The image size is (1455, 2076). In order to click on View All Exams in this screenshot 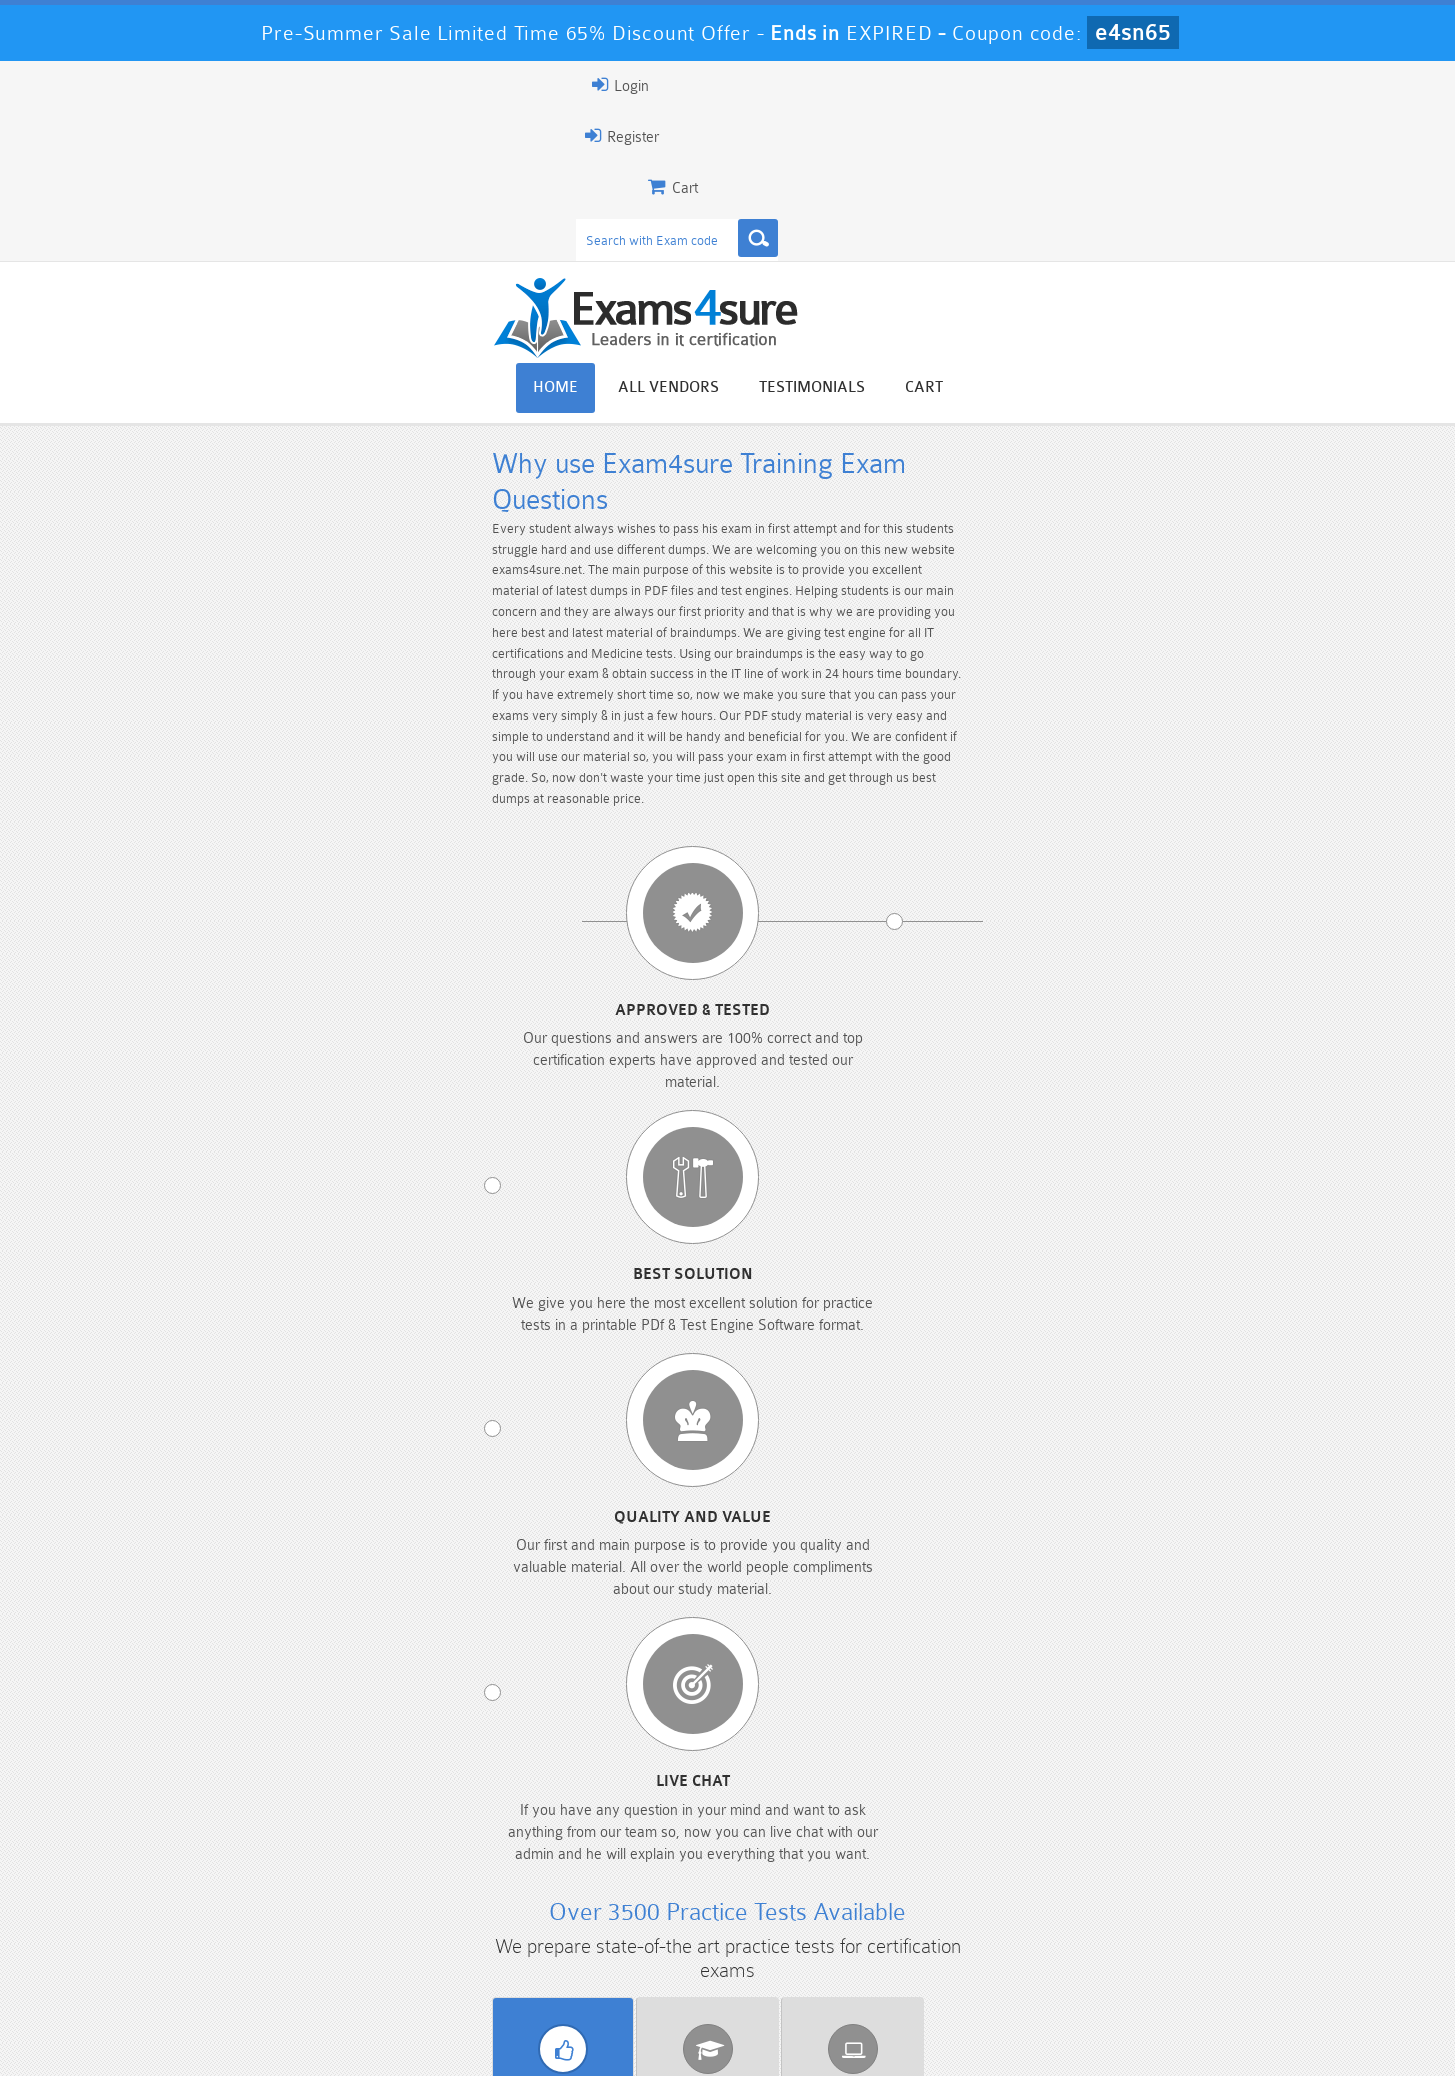, I will do `click(269, 1326)`.